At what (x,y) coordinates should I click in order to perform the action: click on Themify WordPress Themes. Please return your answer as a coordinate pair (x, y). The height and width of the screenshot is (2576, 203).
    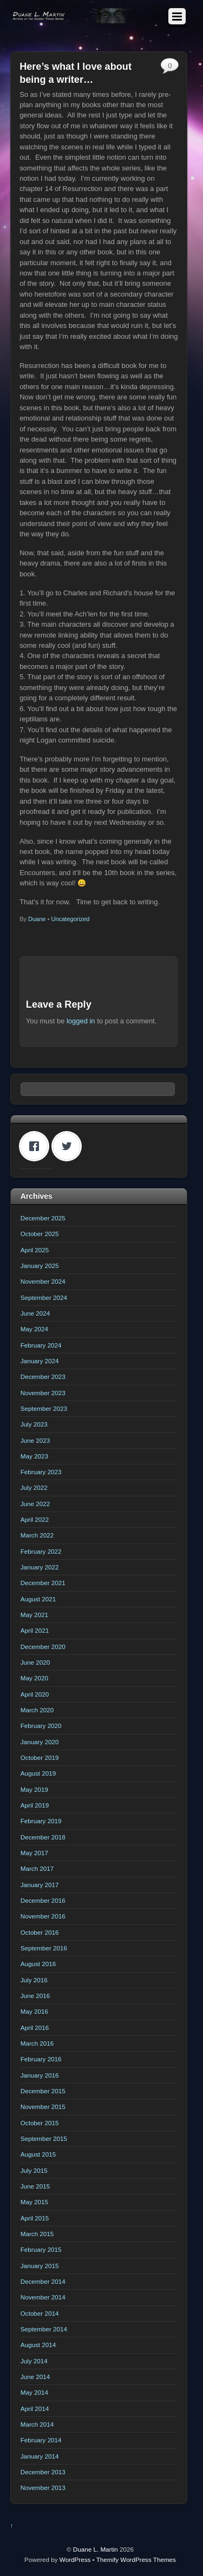
    Looking at the image, I should click on (136, 2559).